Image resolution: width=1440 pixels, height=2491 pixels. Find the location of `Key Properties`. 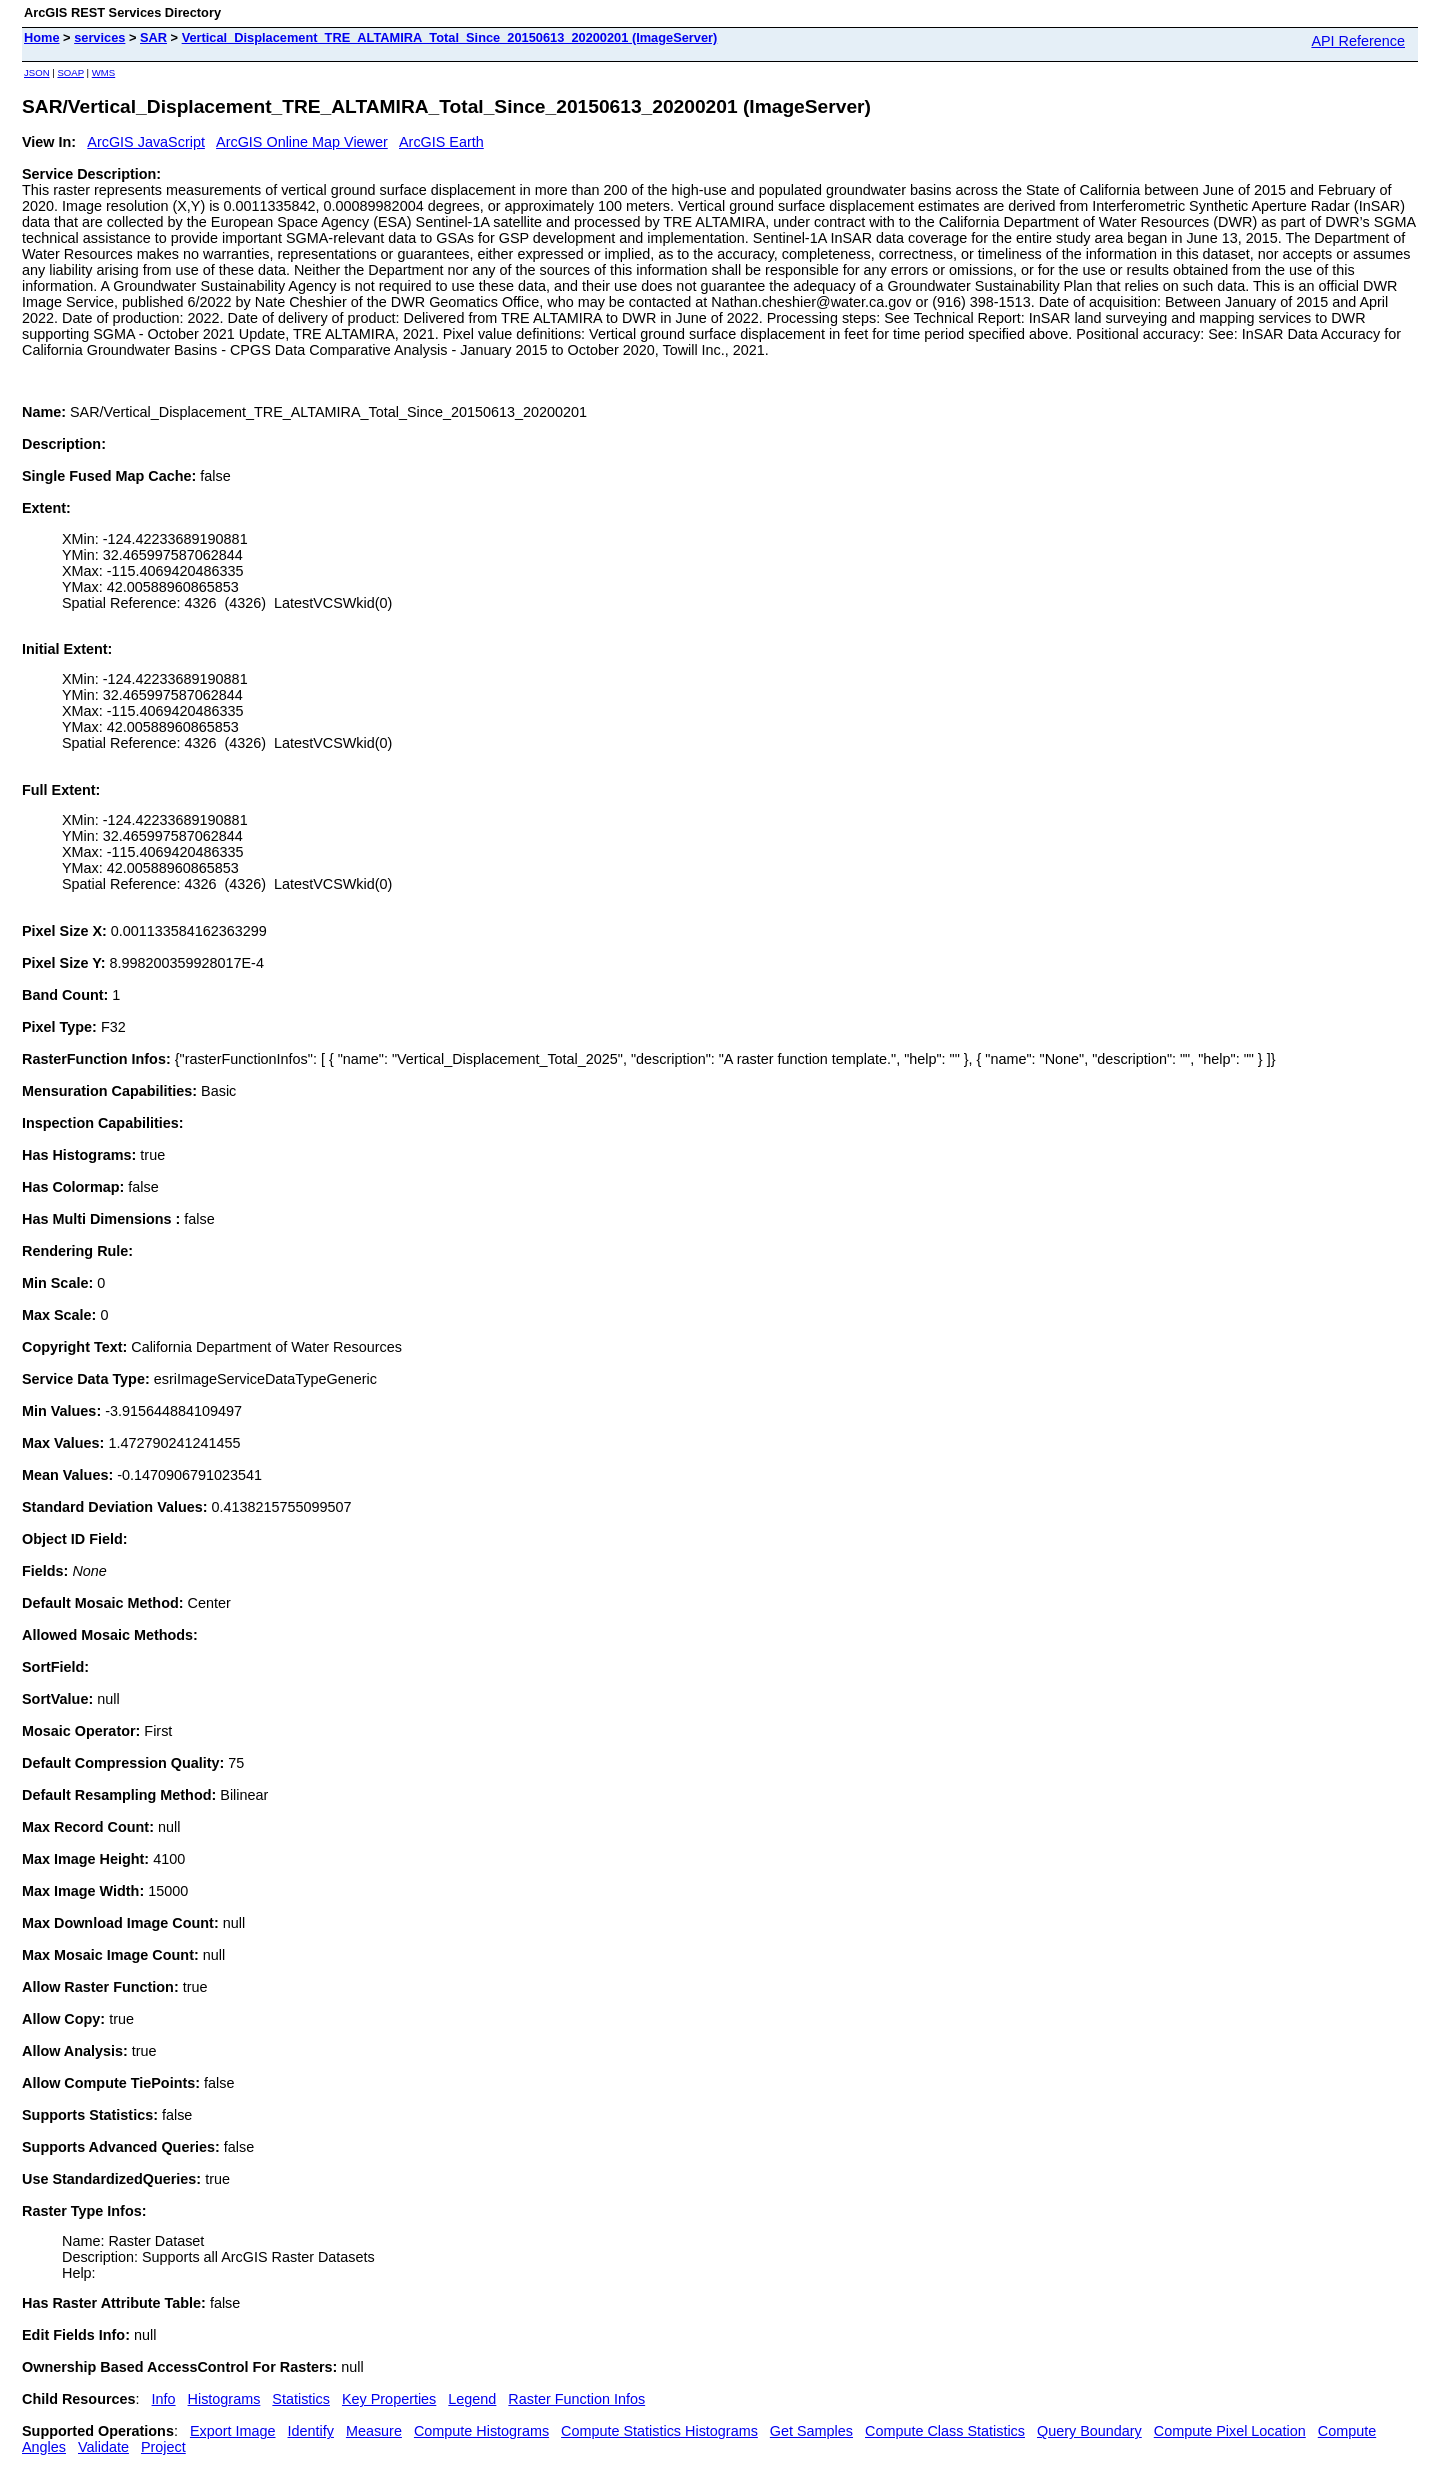

Key Properties is located at coordinates (389, 2399).